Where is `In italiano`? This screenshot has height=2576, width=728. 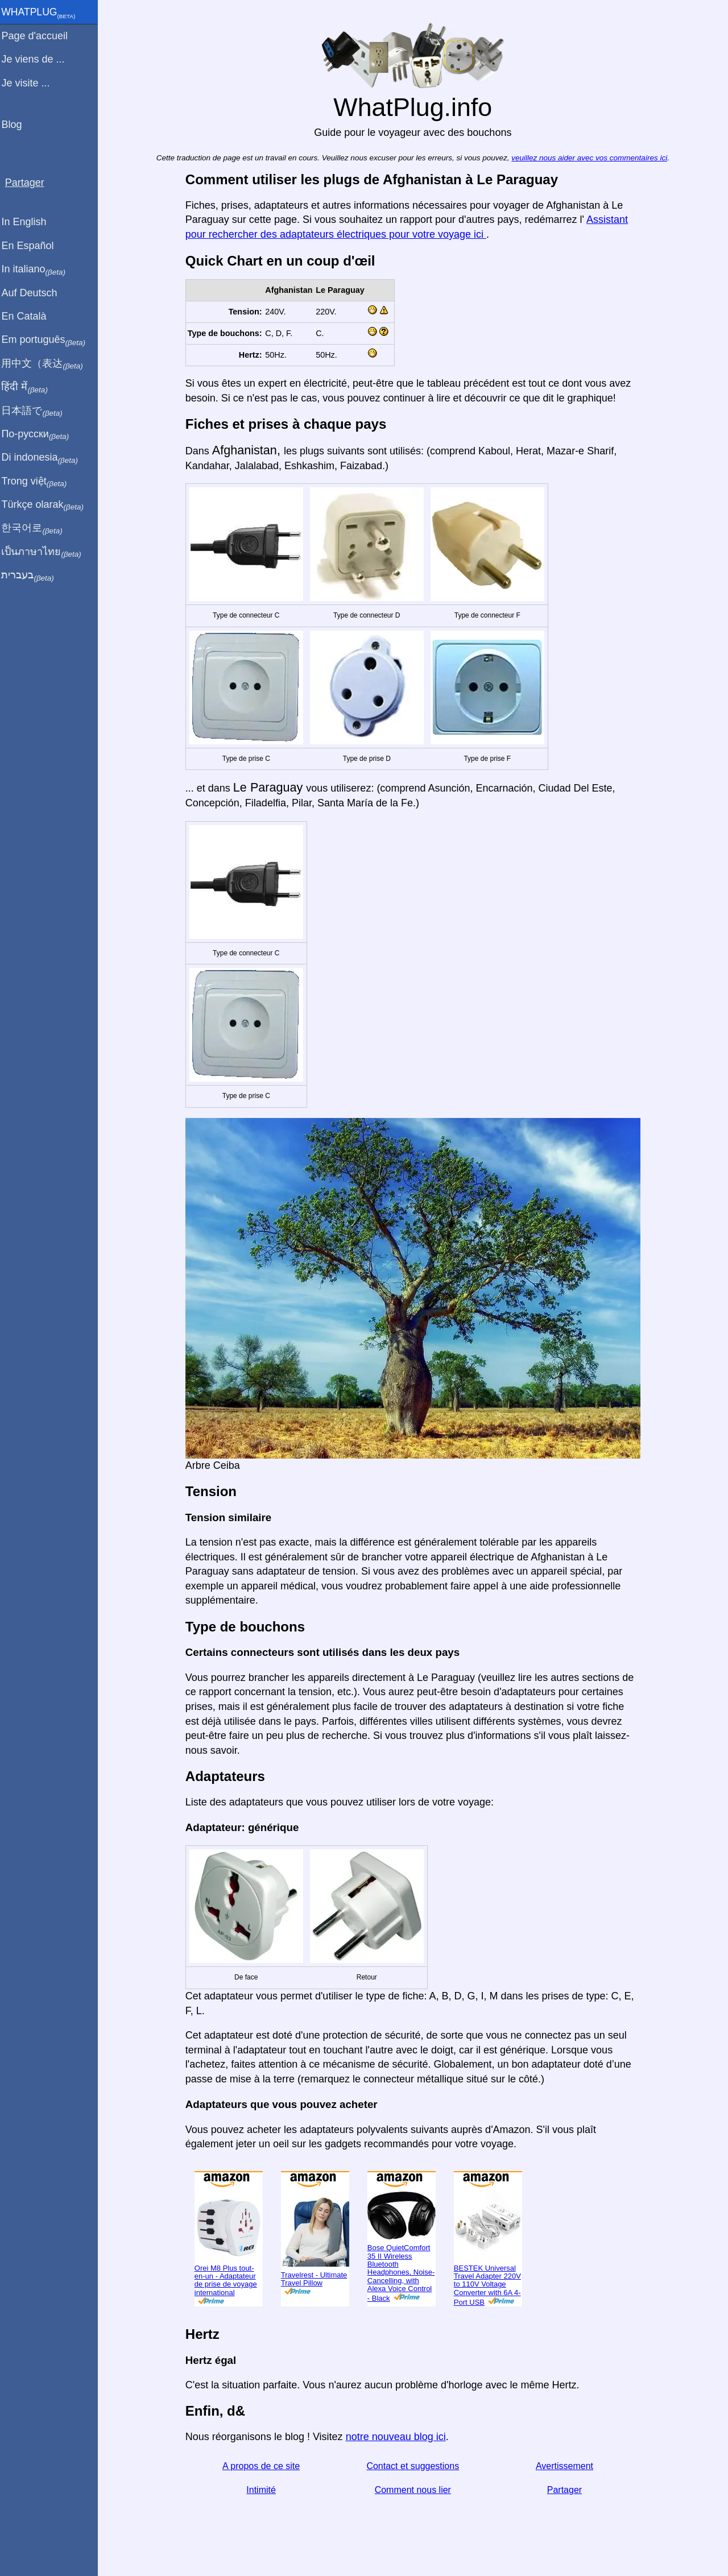 In italiano is located at coordinates (38, 269).